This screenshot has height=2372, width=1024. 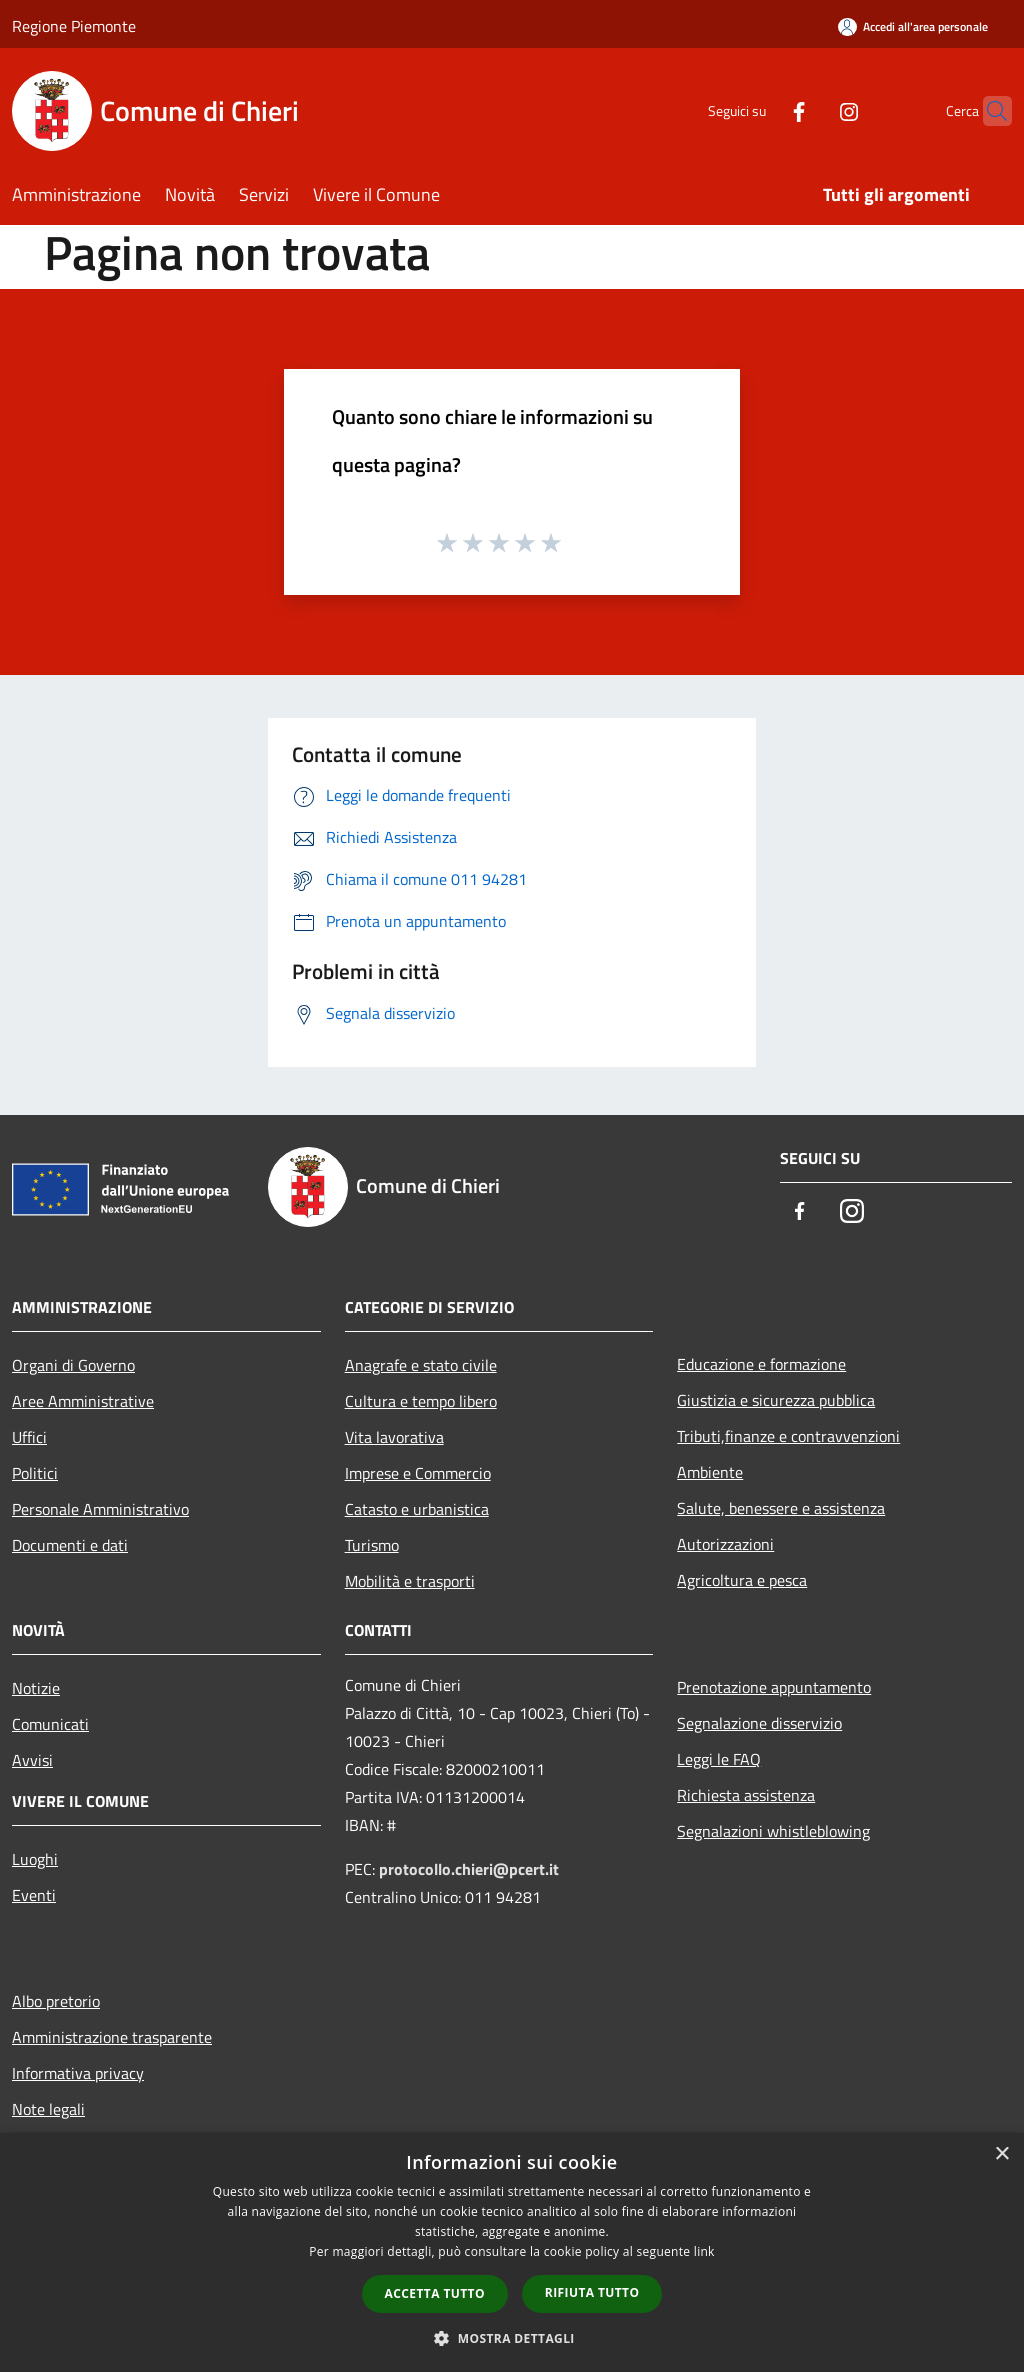 I want to click on Luoghi, so click(x=35, y=1859).